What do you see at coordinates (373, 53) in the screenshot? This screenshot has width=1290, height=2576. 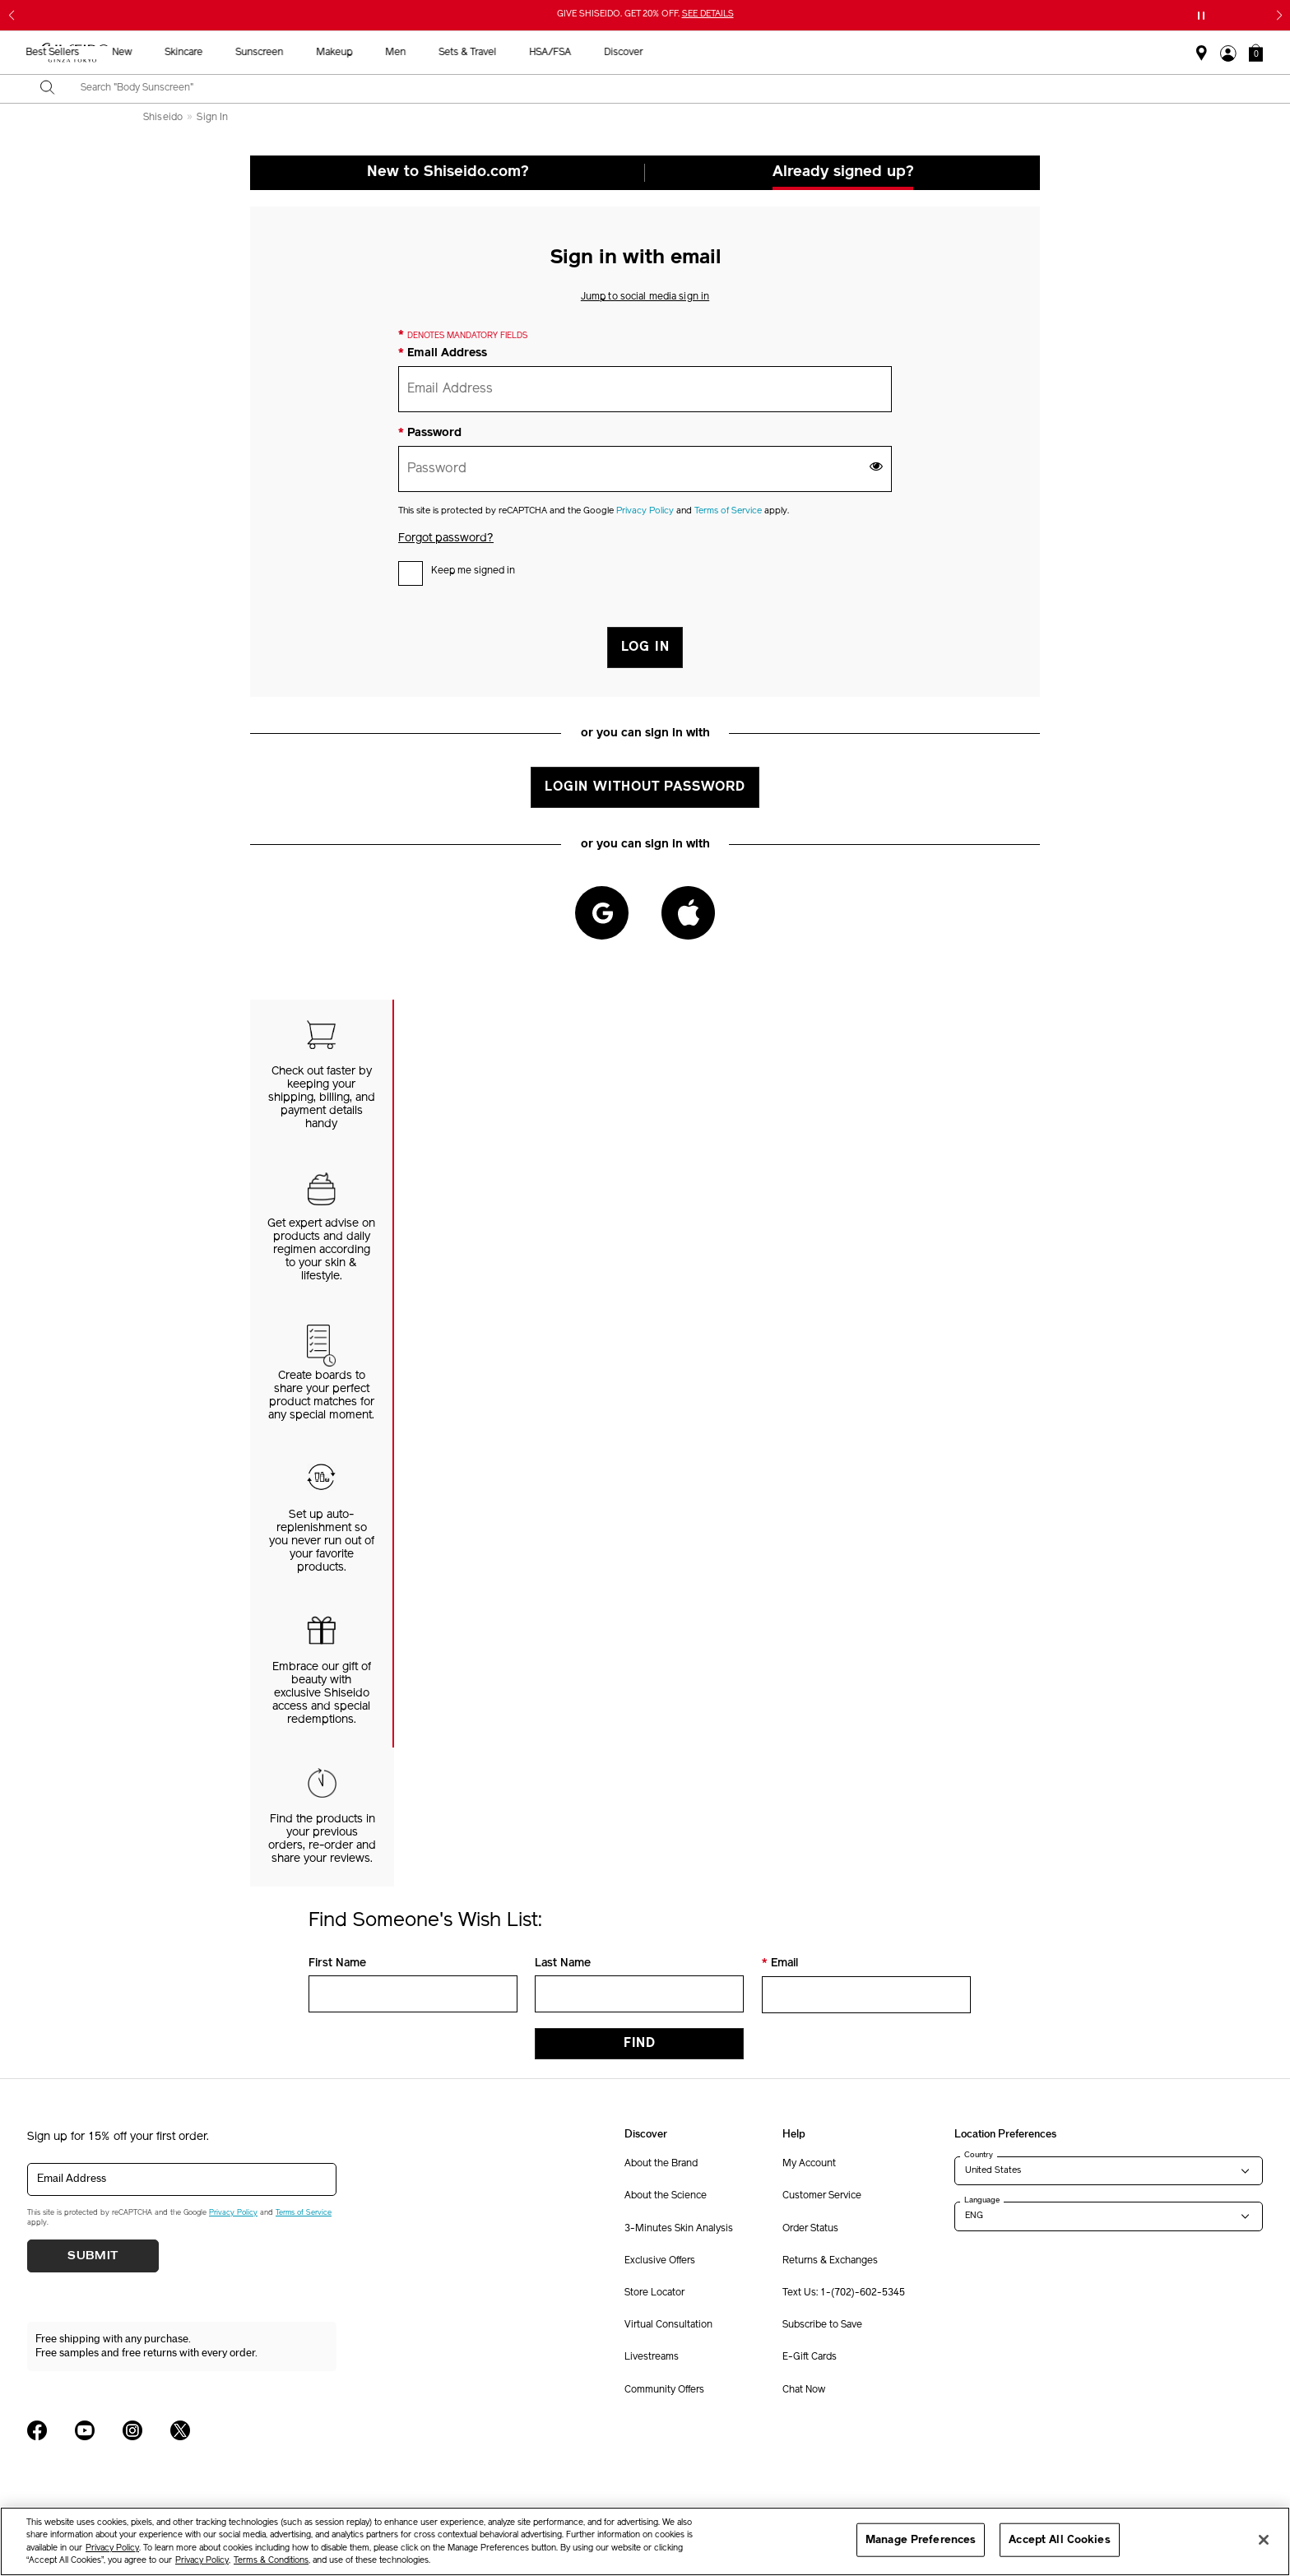 I see `Best Sellers` at bounding box center [373, 53].